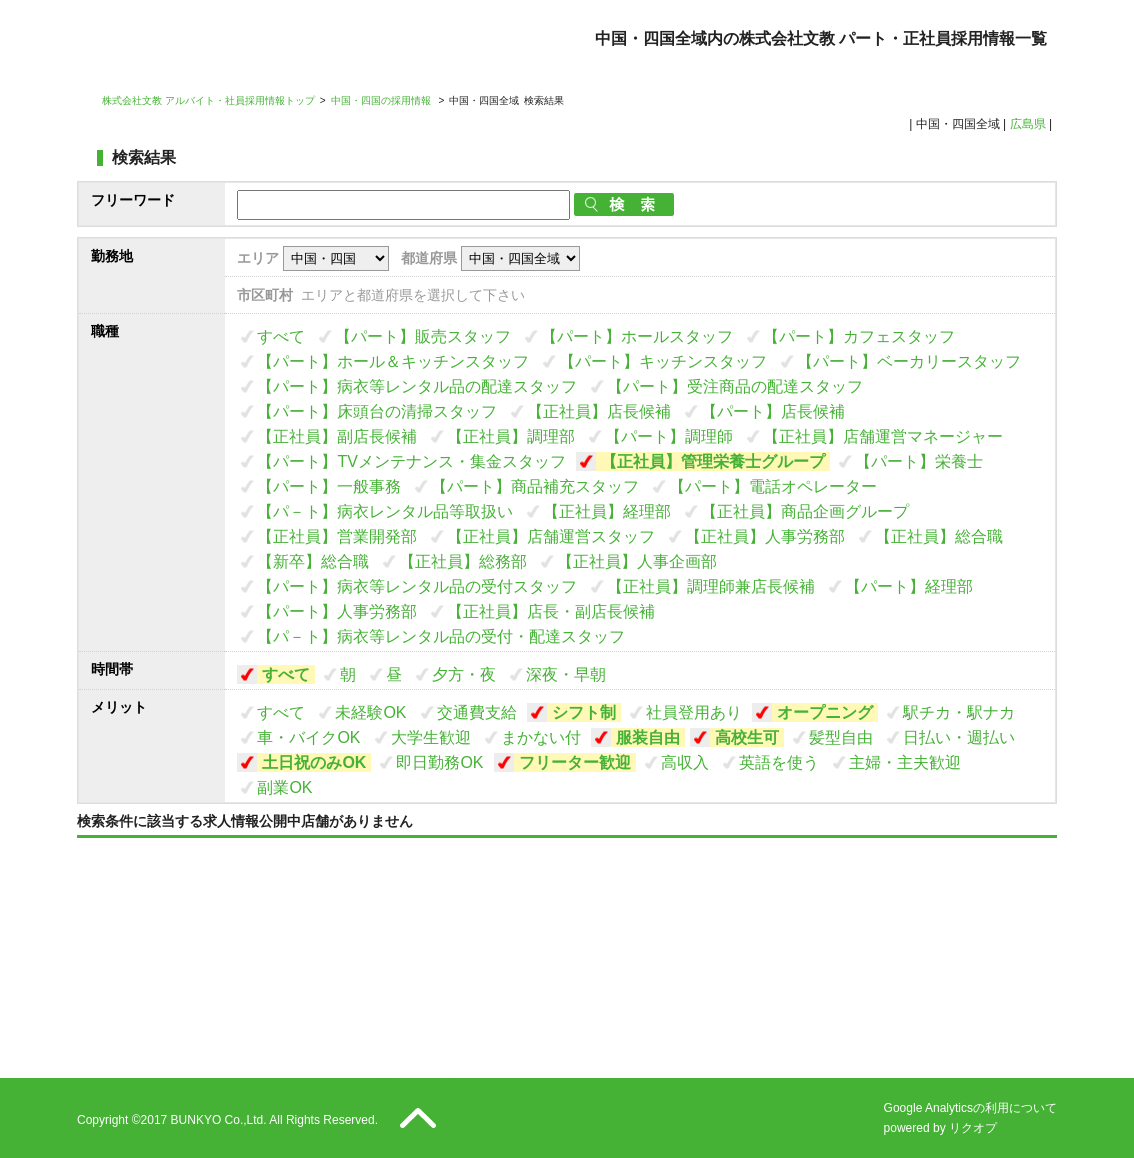 The width and height of the screenshot is (1134, 1158). Describe the element at coordinates (417, 386) in the screenshot. I see `【パート】病衣等レンタル品の配達スタッフ` at that location.